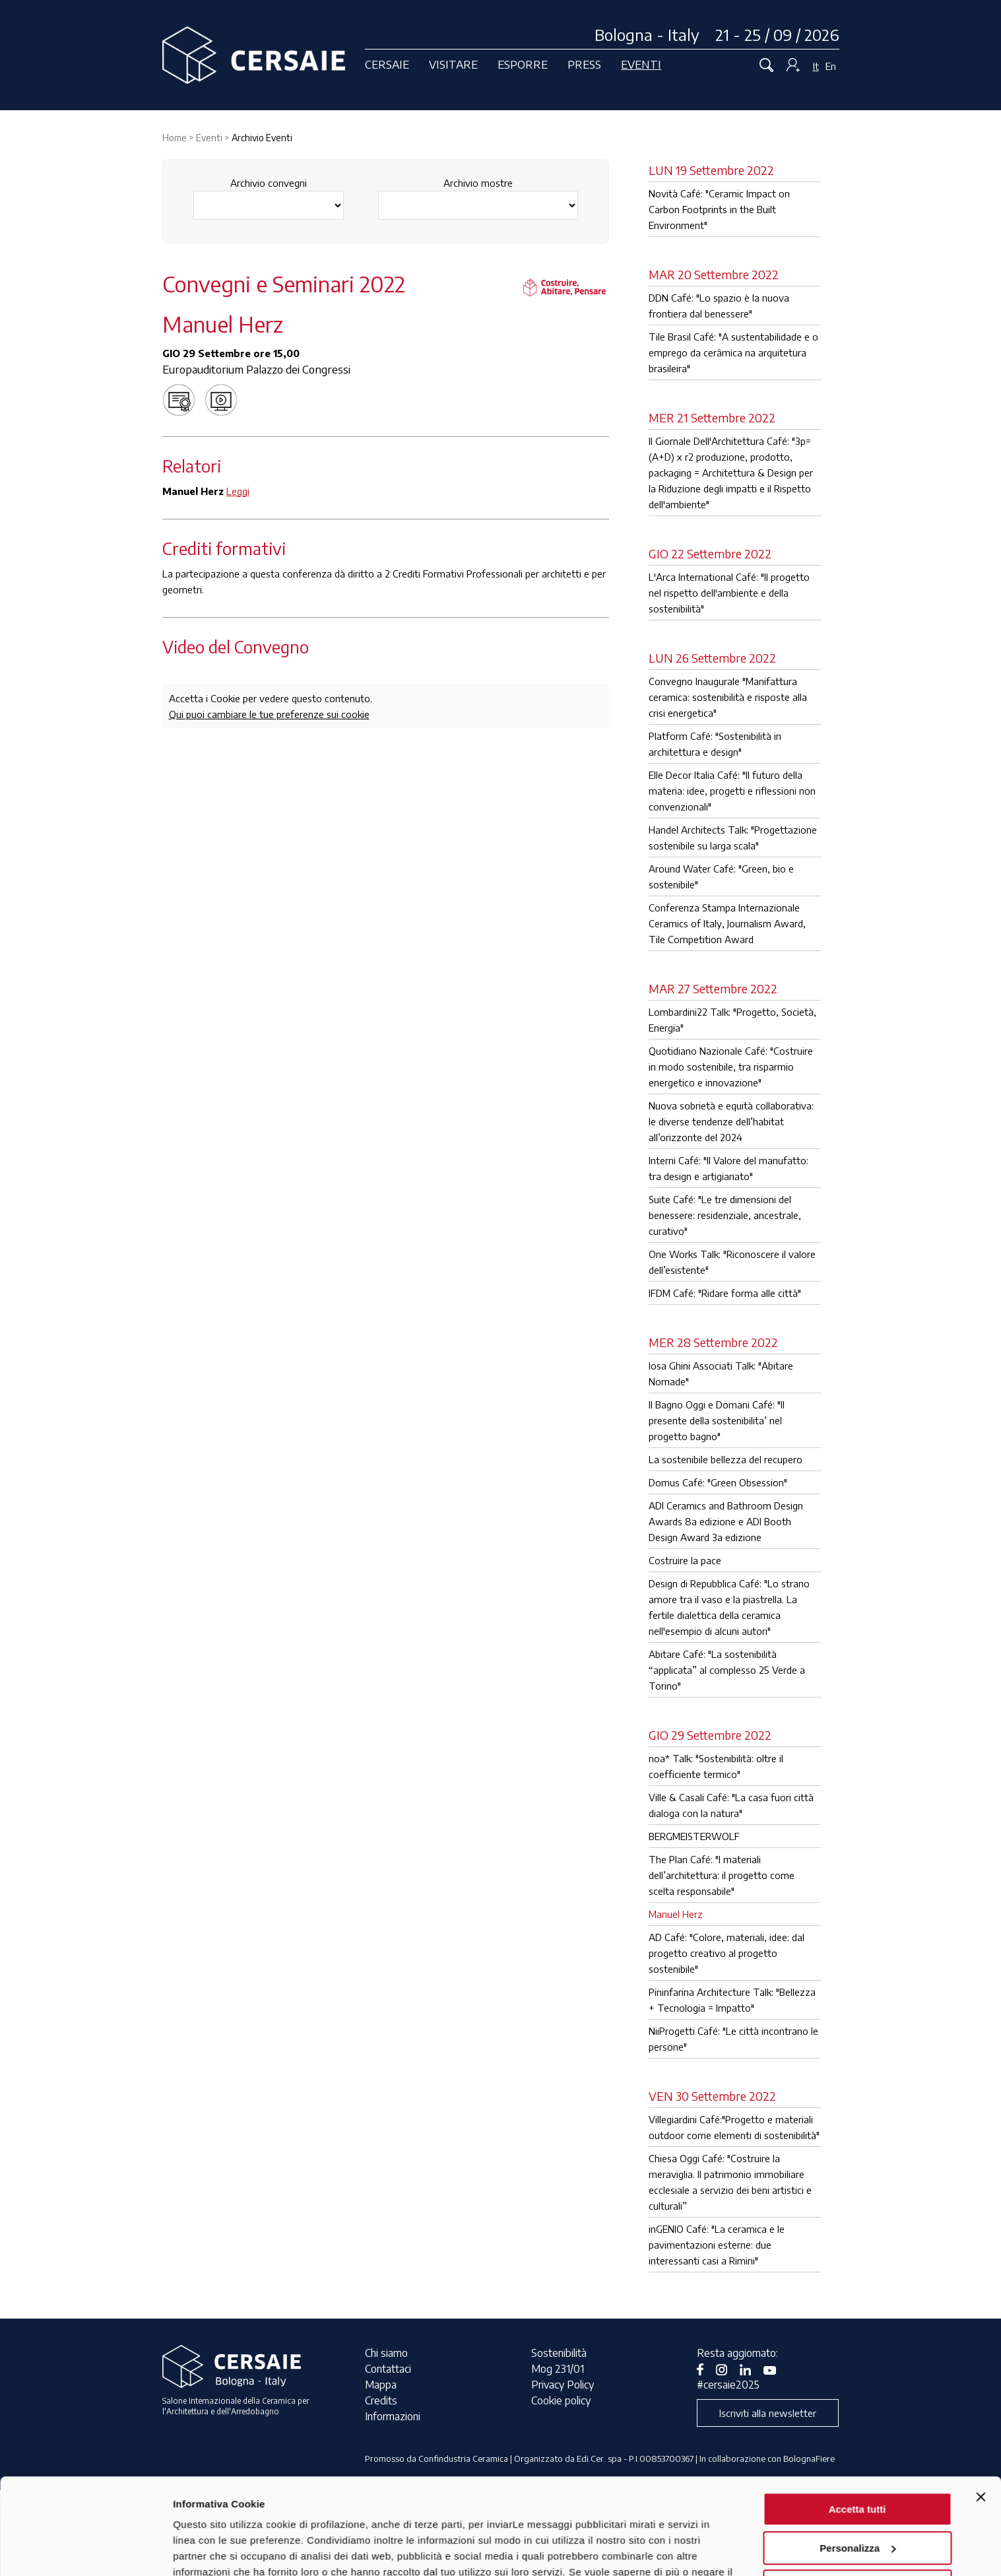  Describe the element at coordinates (731, 1066) in the screenshot. I see `Quotidiano Nazionale Café: "Costruire in modo sostenibile, tra risparmio energetico e innovazione"` at that location.